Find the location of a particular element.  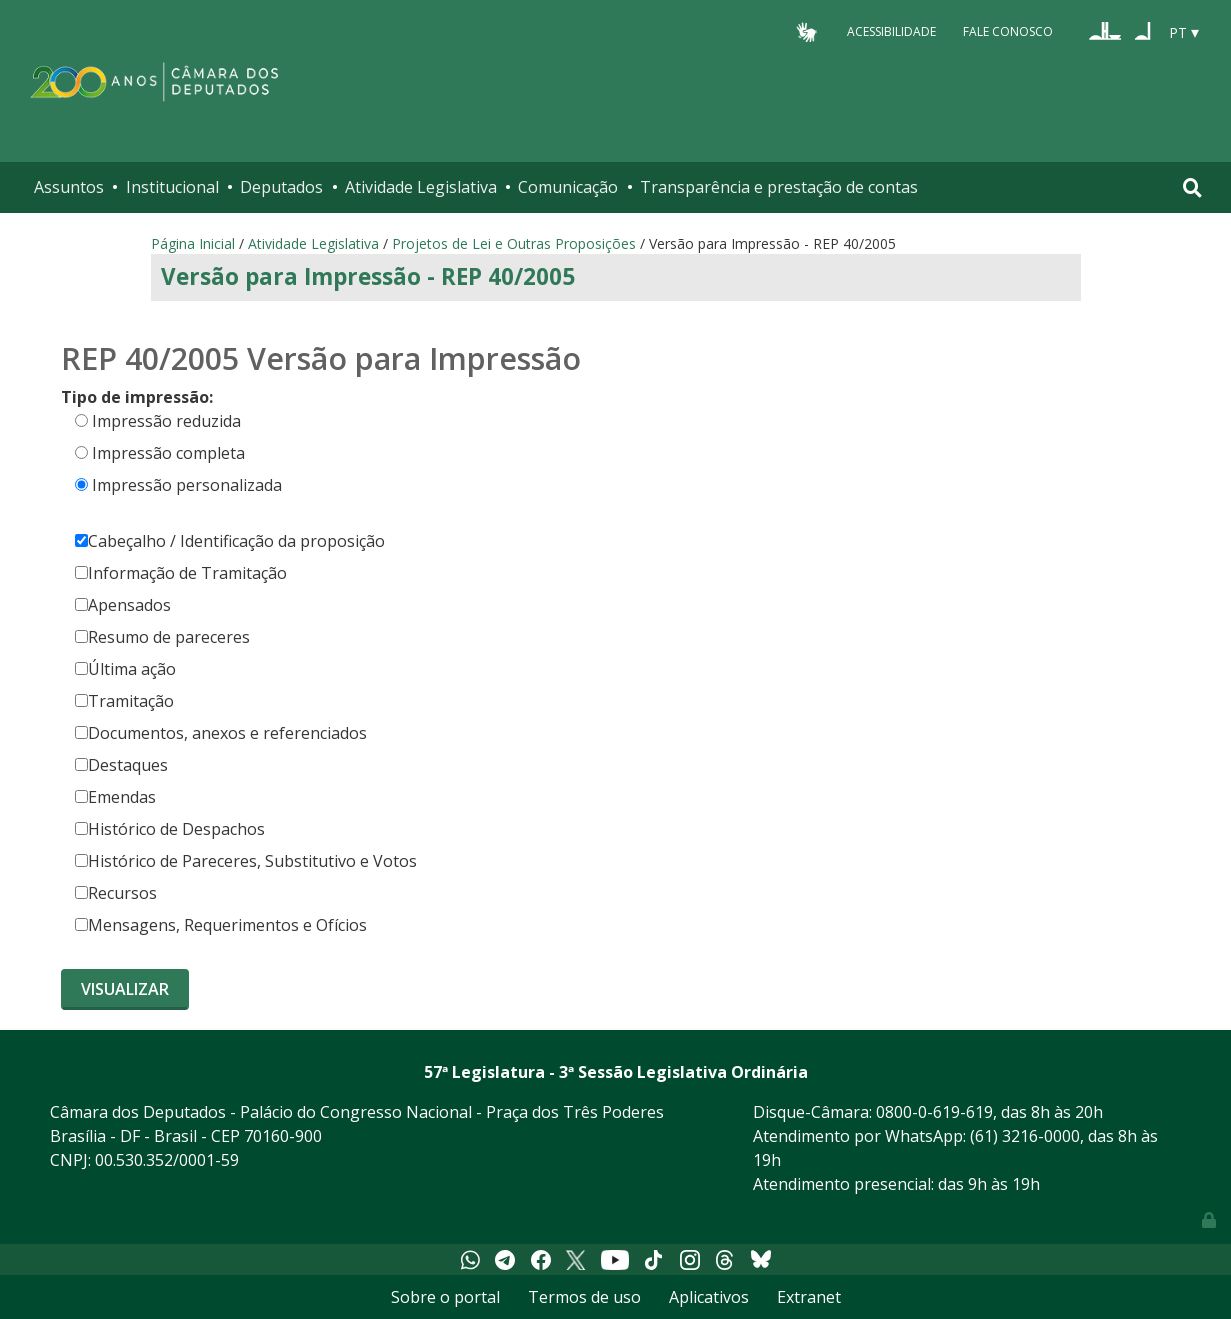

Versão para Impressão - REP 40/2005 is located at coordinates (368, 276).